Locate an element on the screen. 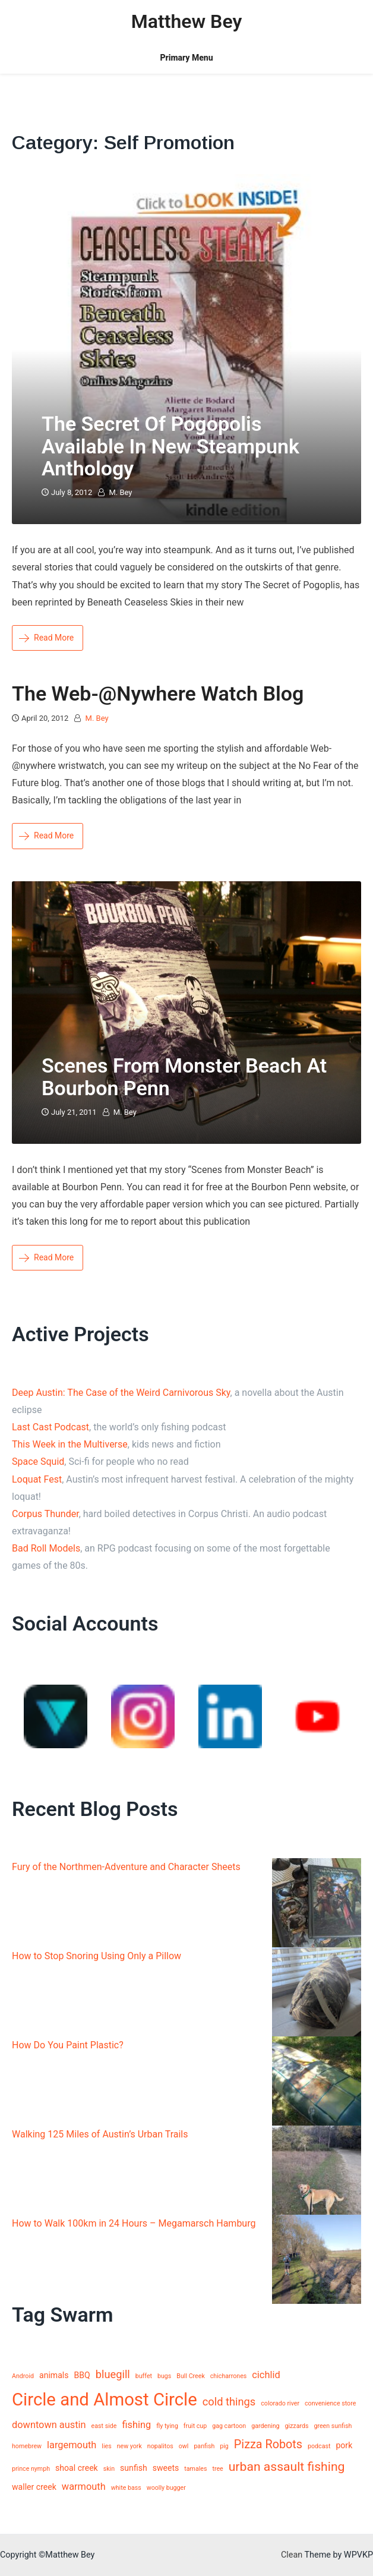  Last Cast Podcast is located at coordinates (50, 1427).